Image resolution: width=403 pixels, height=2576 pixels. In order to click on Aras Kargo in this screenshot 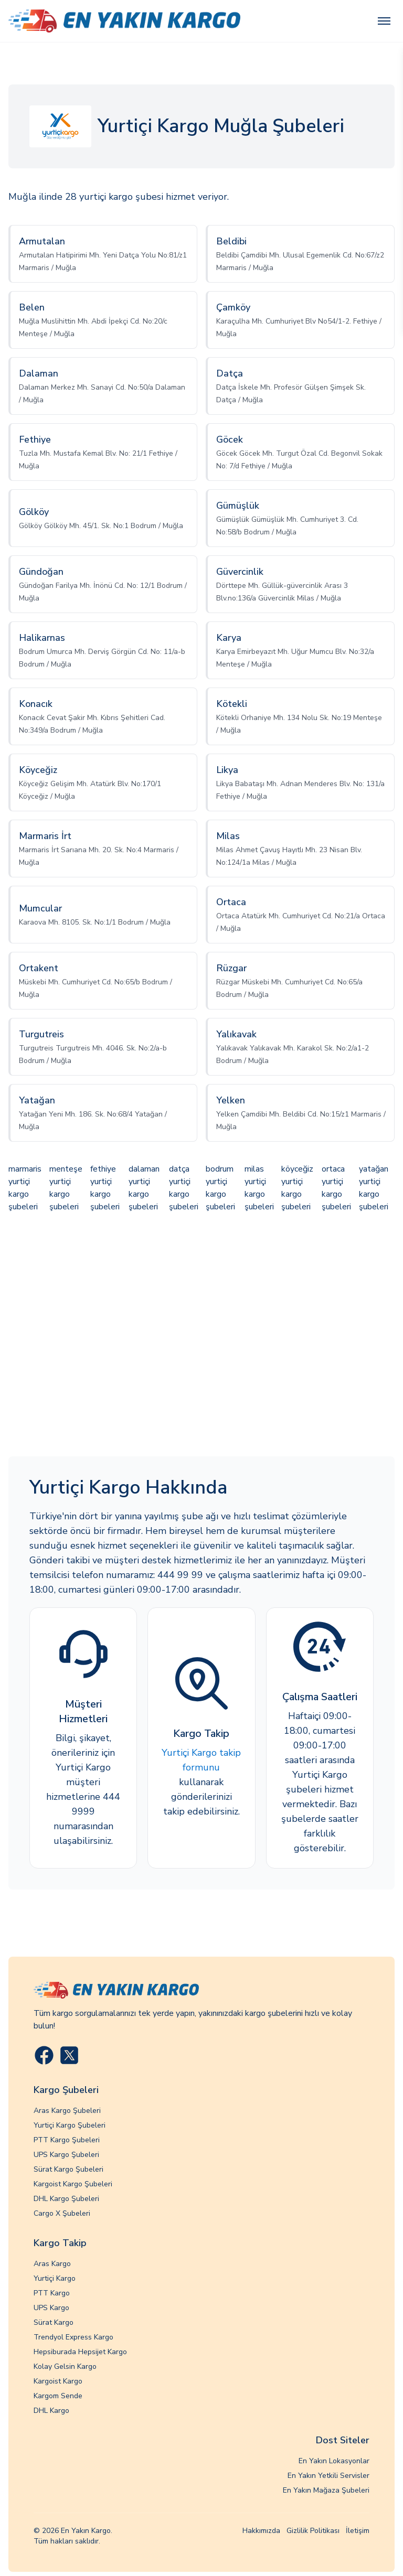, I will do `click(52, 2264)`.